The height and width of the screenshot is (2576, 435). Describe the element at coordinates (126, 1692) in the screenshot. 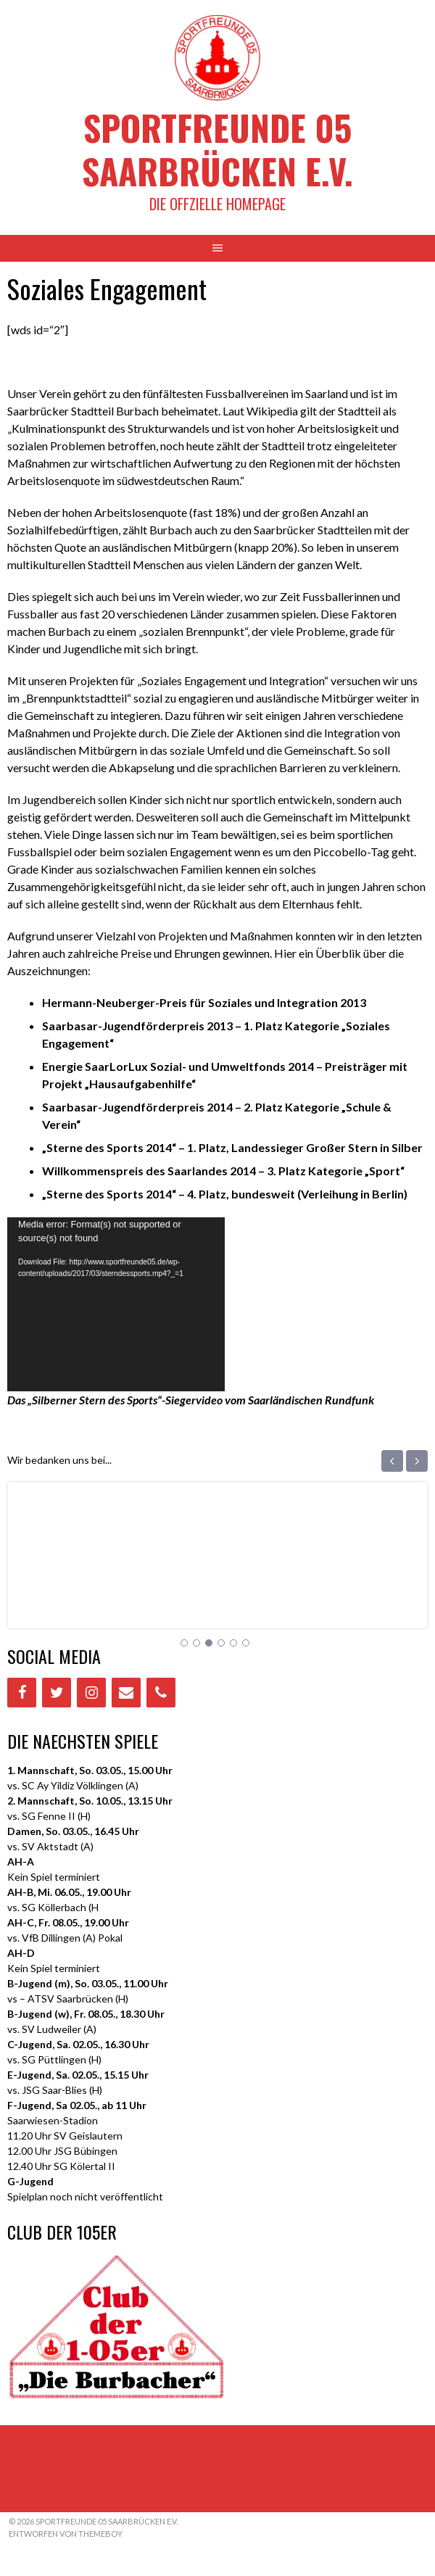

I see `[Contact]` at that location.